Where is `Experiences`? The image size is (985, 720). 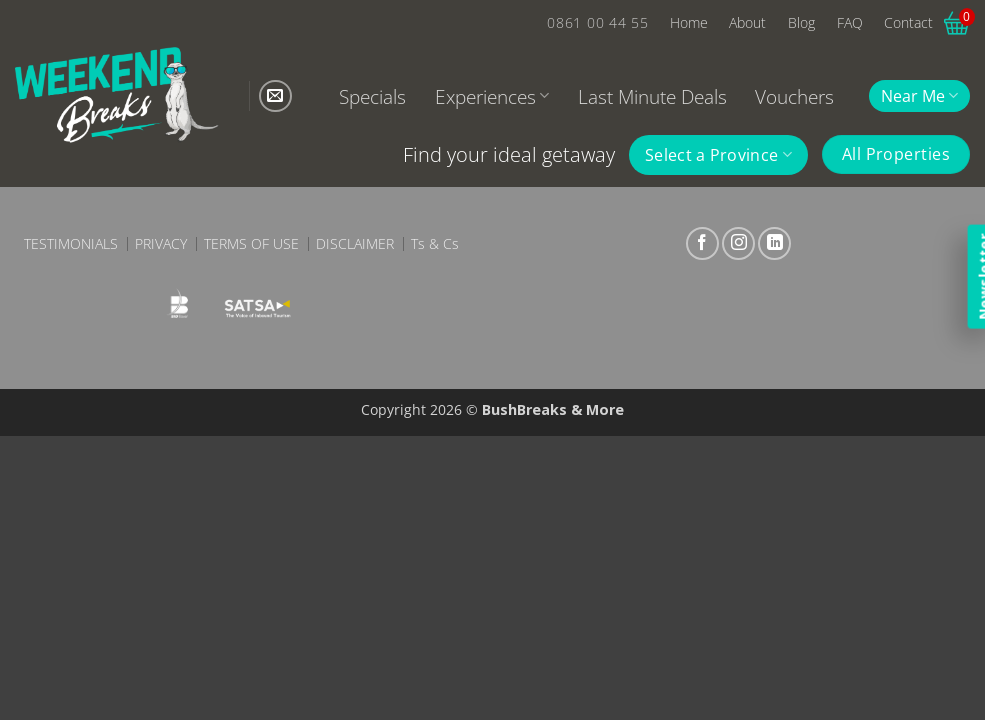
Experiences is located at coordinates (492, 96).